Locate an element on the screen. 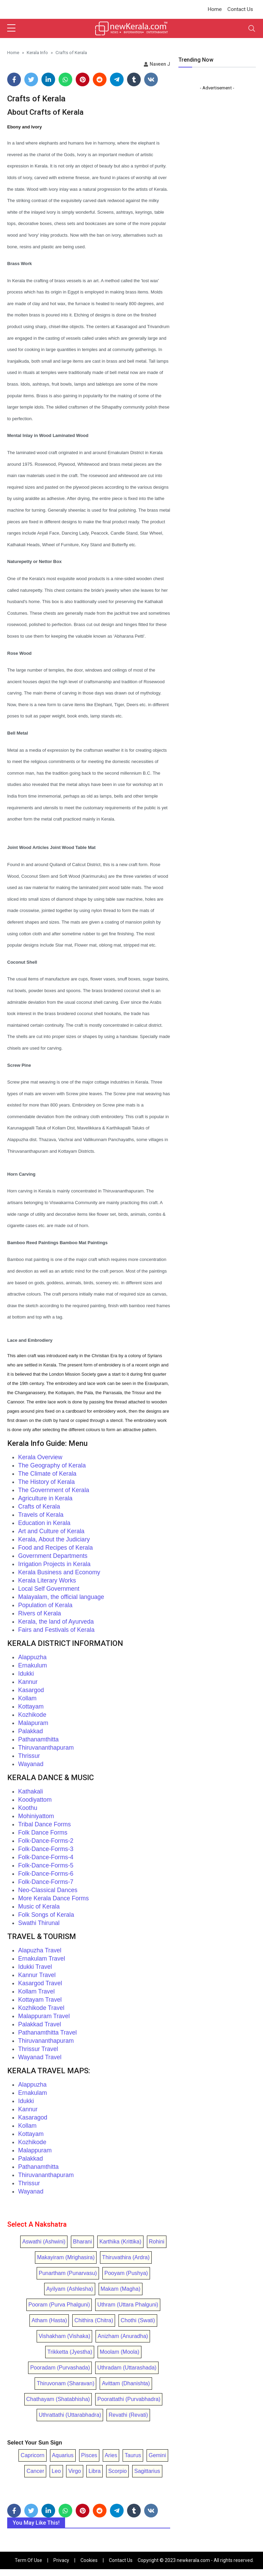 The height and width of the screenshot is (2576, 263). Folk Dance Forms is located at coordinates (42, 1832).